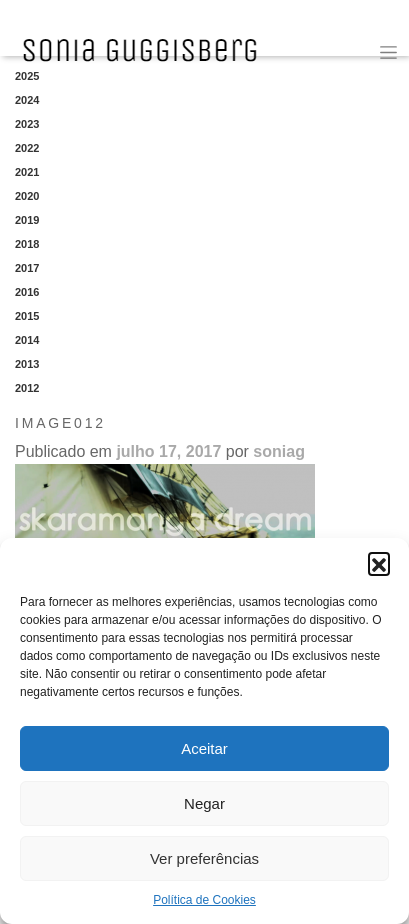 This screenshot has width=409, height=924. I want to click on 2020, so click(27, 196).